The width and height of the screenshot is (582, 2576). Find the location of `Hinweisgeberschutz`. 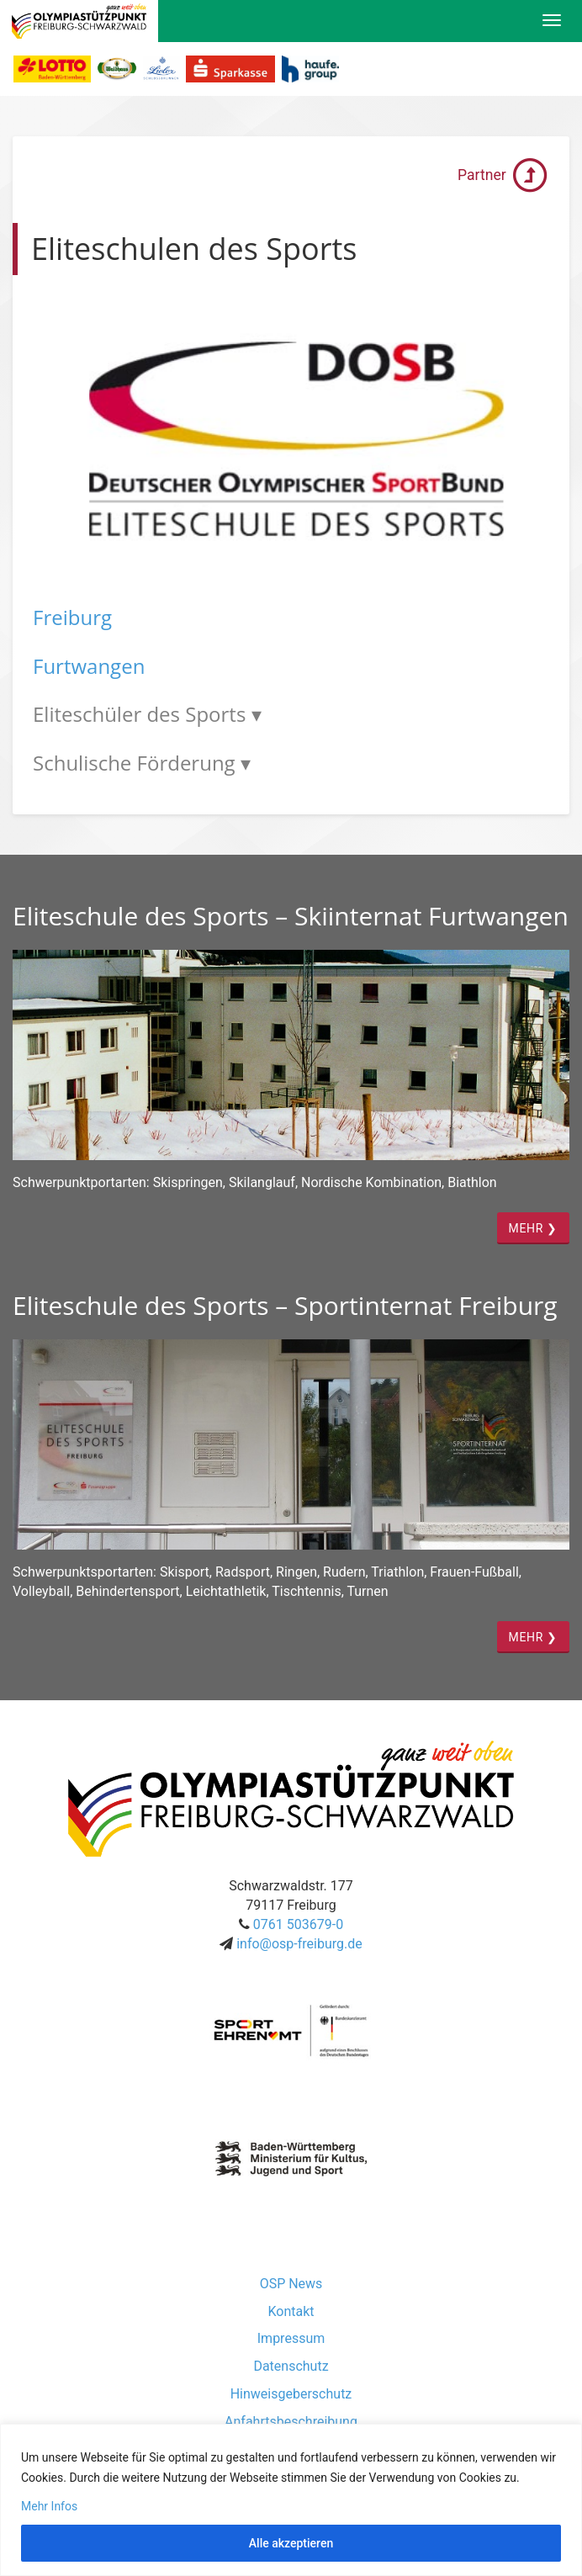

Hinweisgeberschutz is located at coordinates (291, 2394).